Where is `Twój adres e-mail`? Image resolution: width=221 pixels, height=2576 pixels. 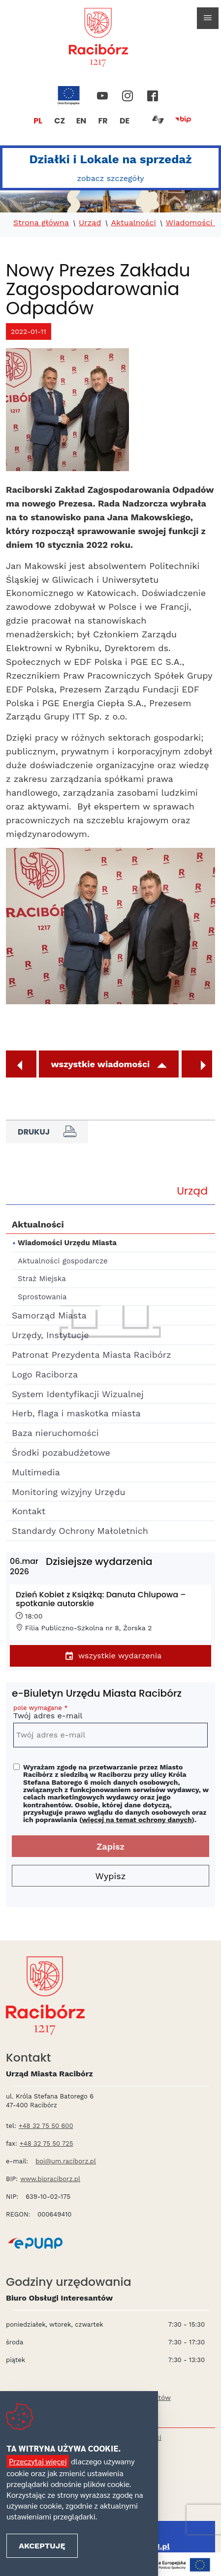 Twój adres e-mail is located at coordinates (110, 1713).